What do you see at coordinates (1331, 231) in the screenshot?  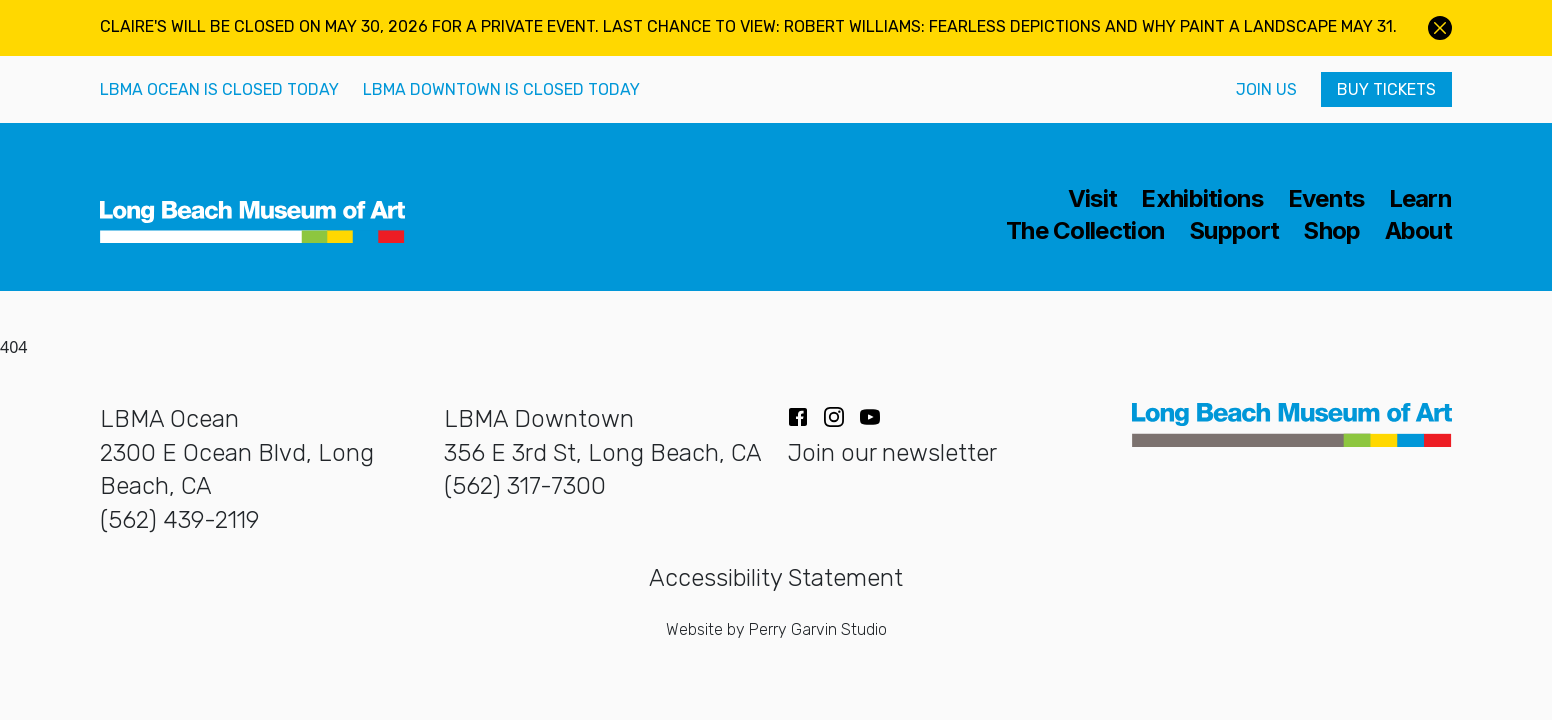 I see `Shop` at bounding box center [1331, 231].